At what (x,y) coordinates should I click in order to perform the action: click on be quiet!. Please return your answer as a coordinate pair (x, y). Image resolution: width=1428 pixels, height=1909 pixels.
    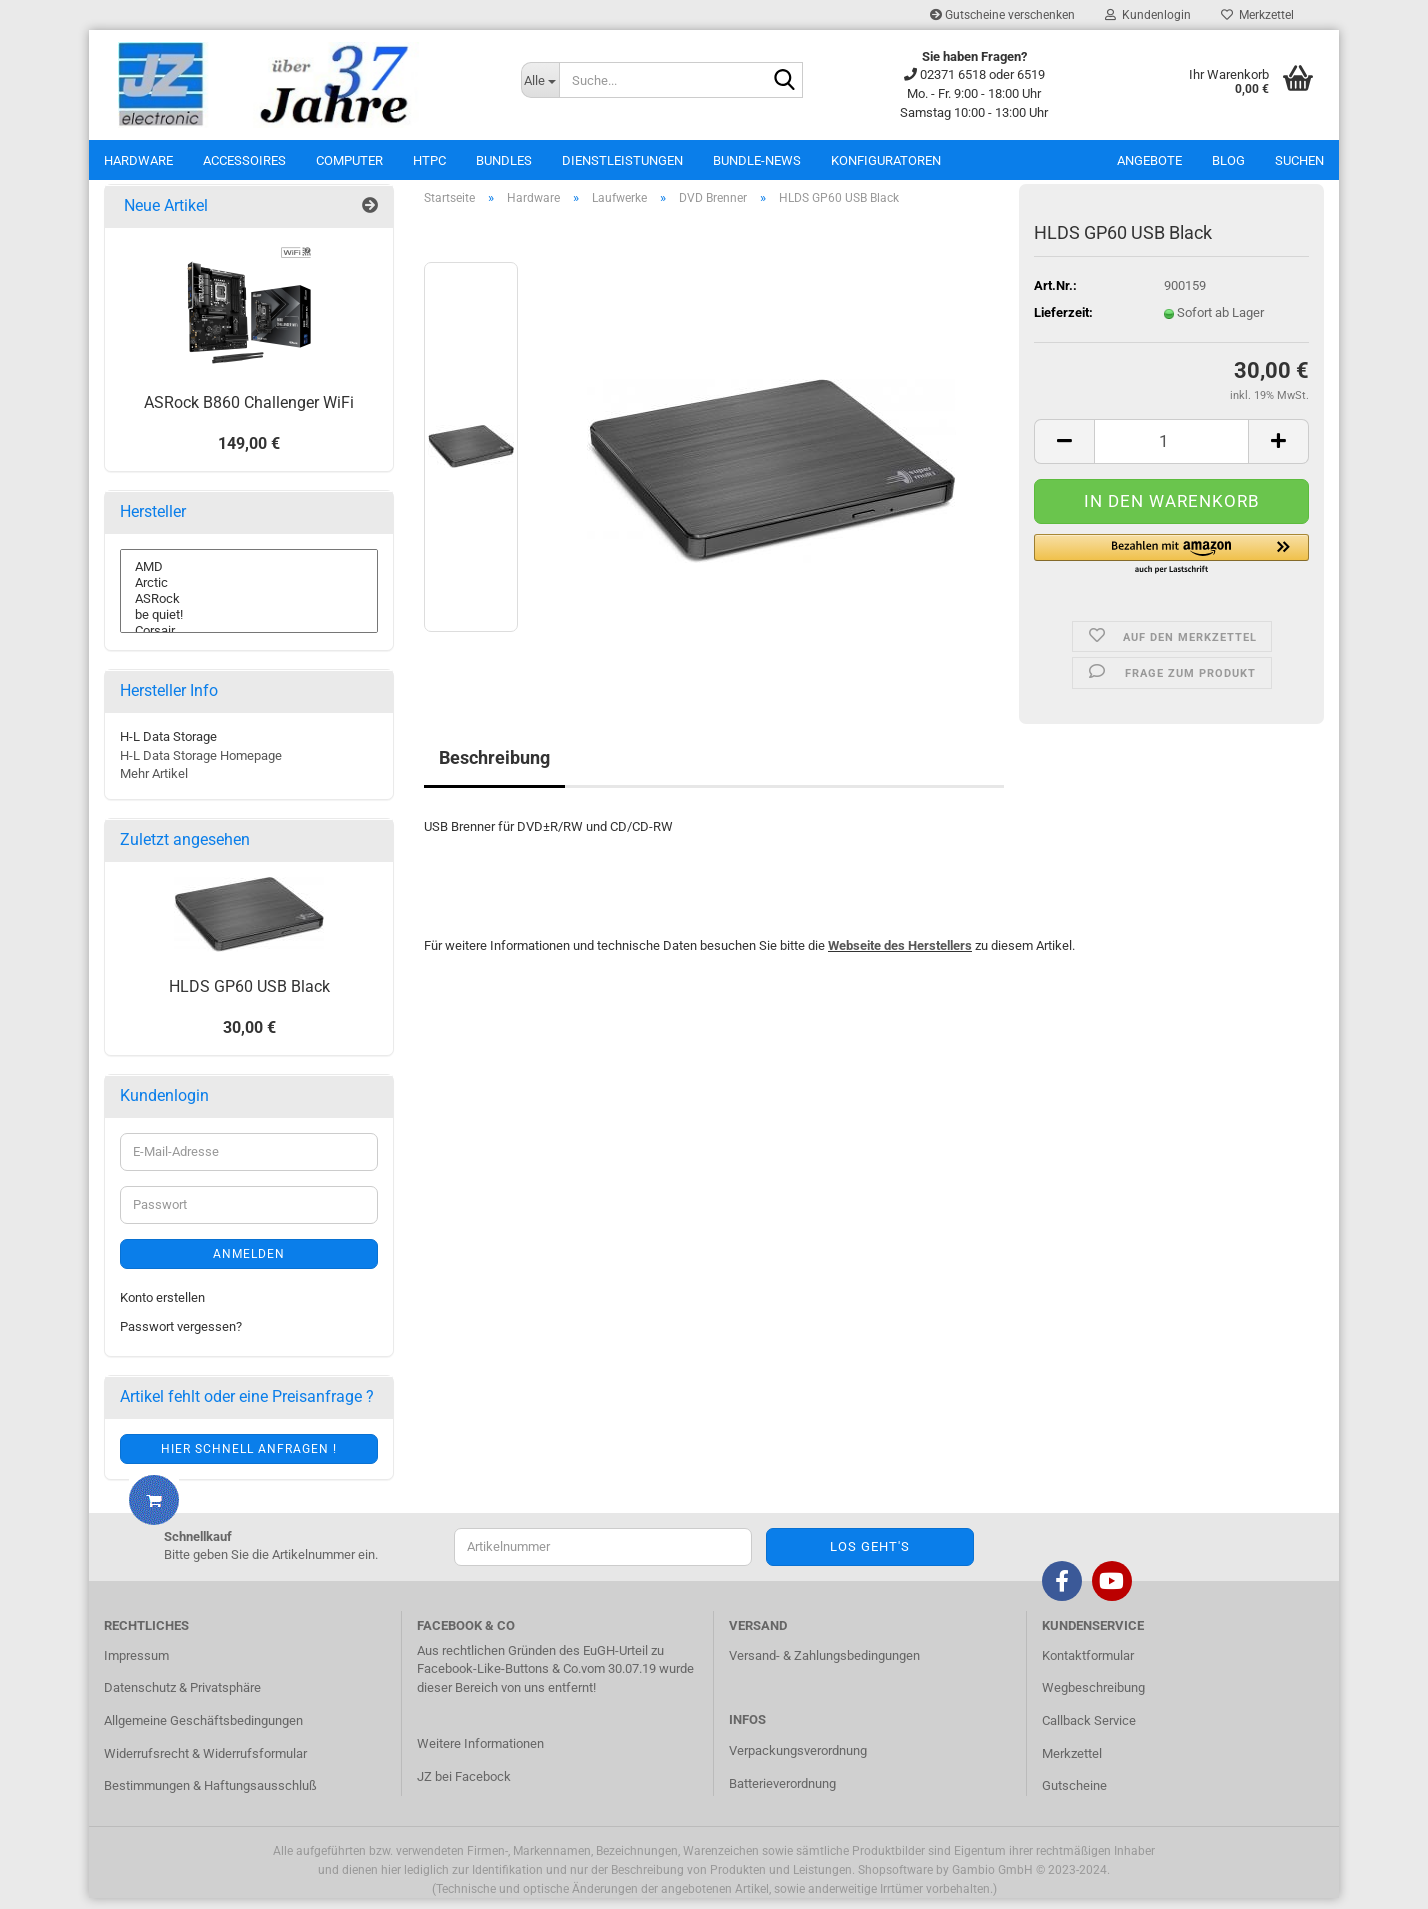
    Looking at the image, I should click on (249, 626).